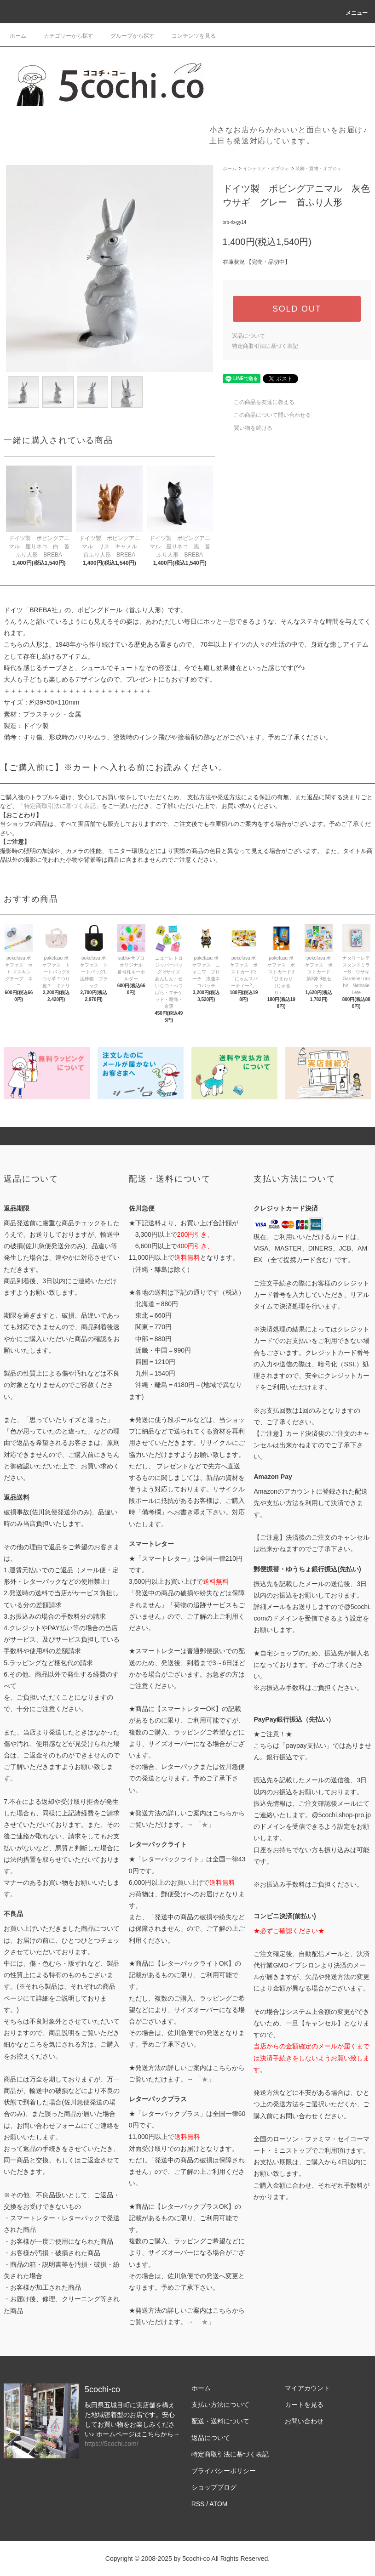 This screenshot has width=375, height=2576. What do you see at coordinates (265, 346) in the screenshot?
I see `特定商取引法に基づく表記` at bounding box center [265, 346].